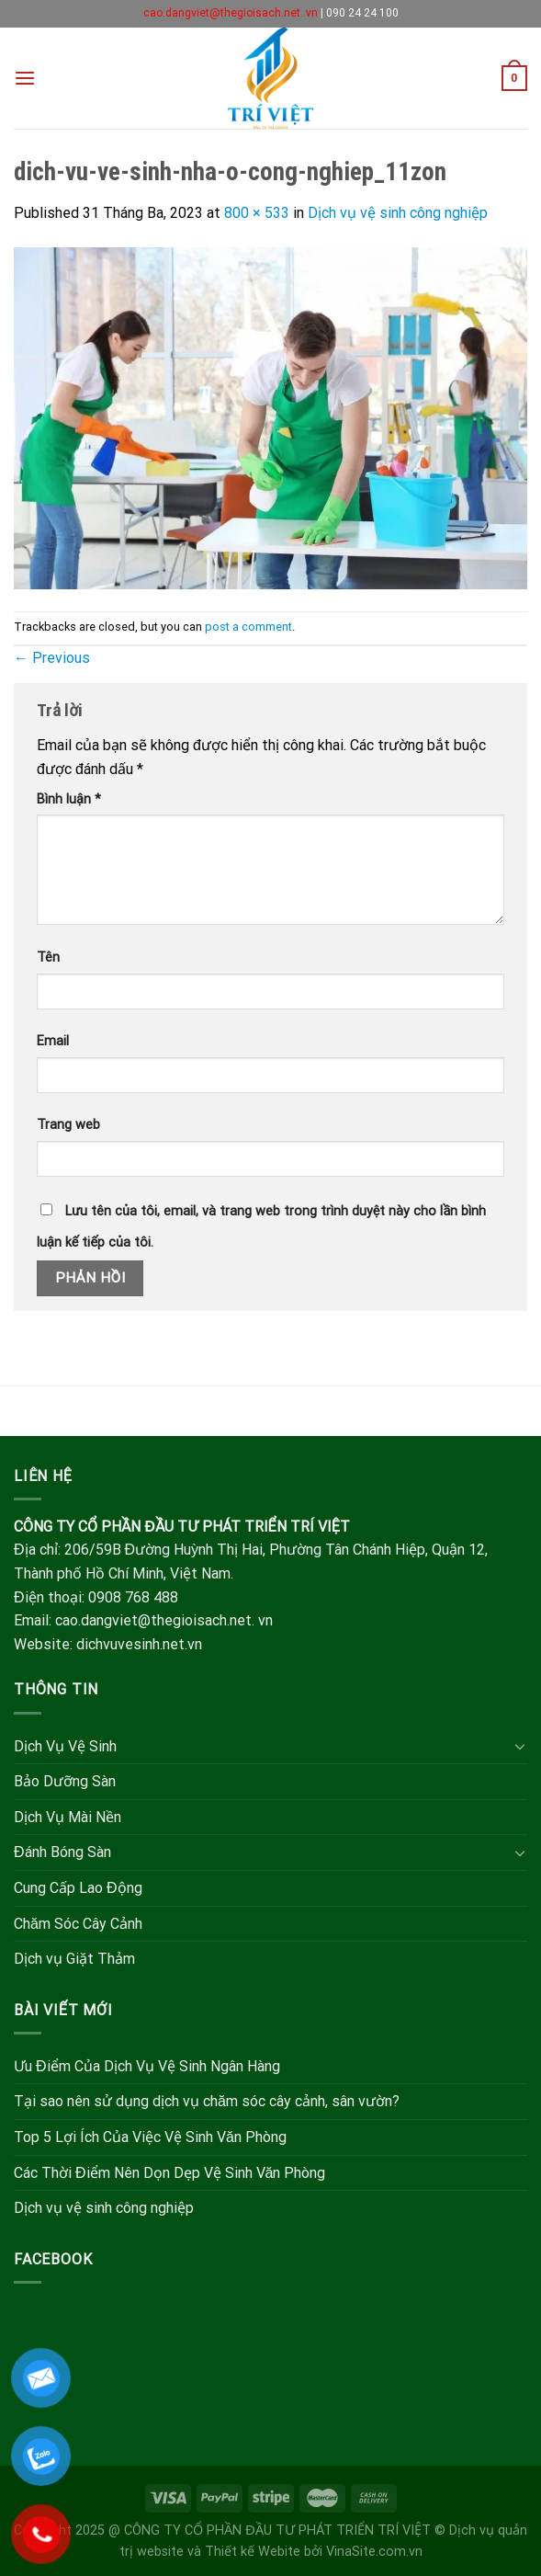 Image resolution: width=541 pixels, height=2576 pixels. Describe the element at coordinates (69, 799) in the screenshot. I see `Bình luận` at that location.